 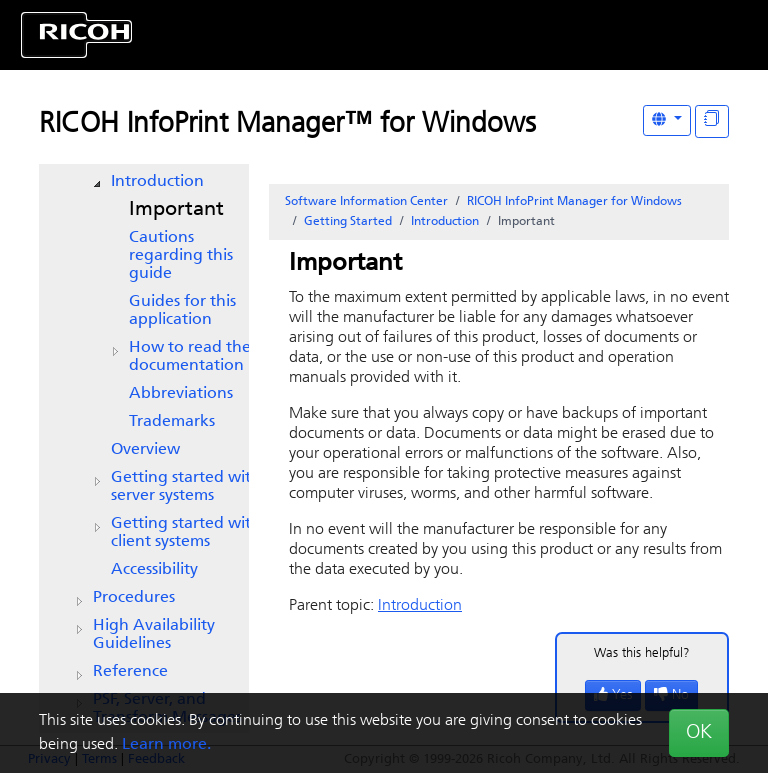 I want to click on How to read the documentation, so click(x=190, y=357).